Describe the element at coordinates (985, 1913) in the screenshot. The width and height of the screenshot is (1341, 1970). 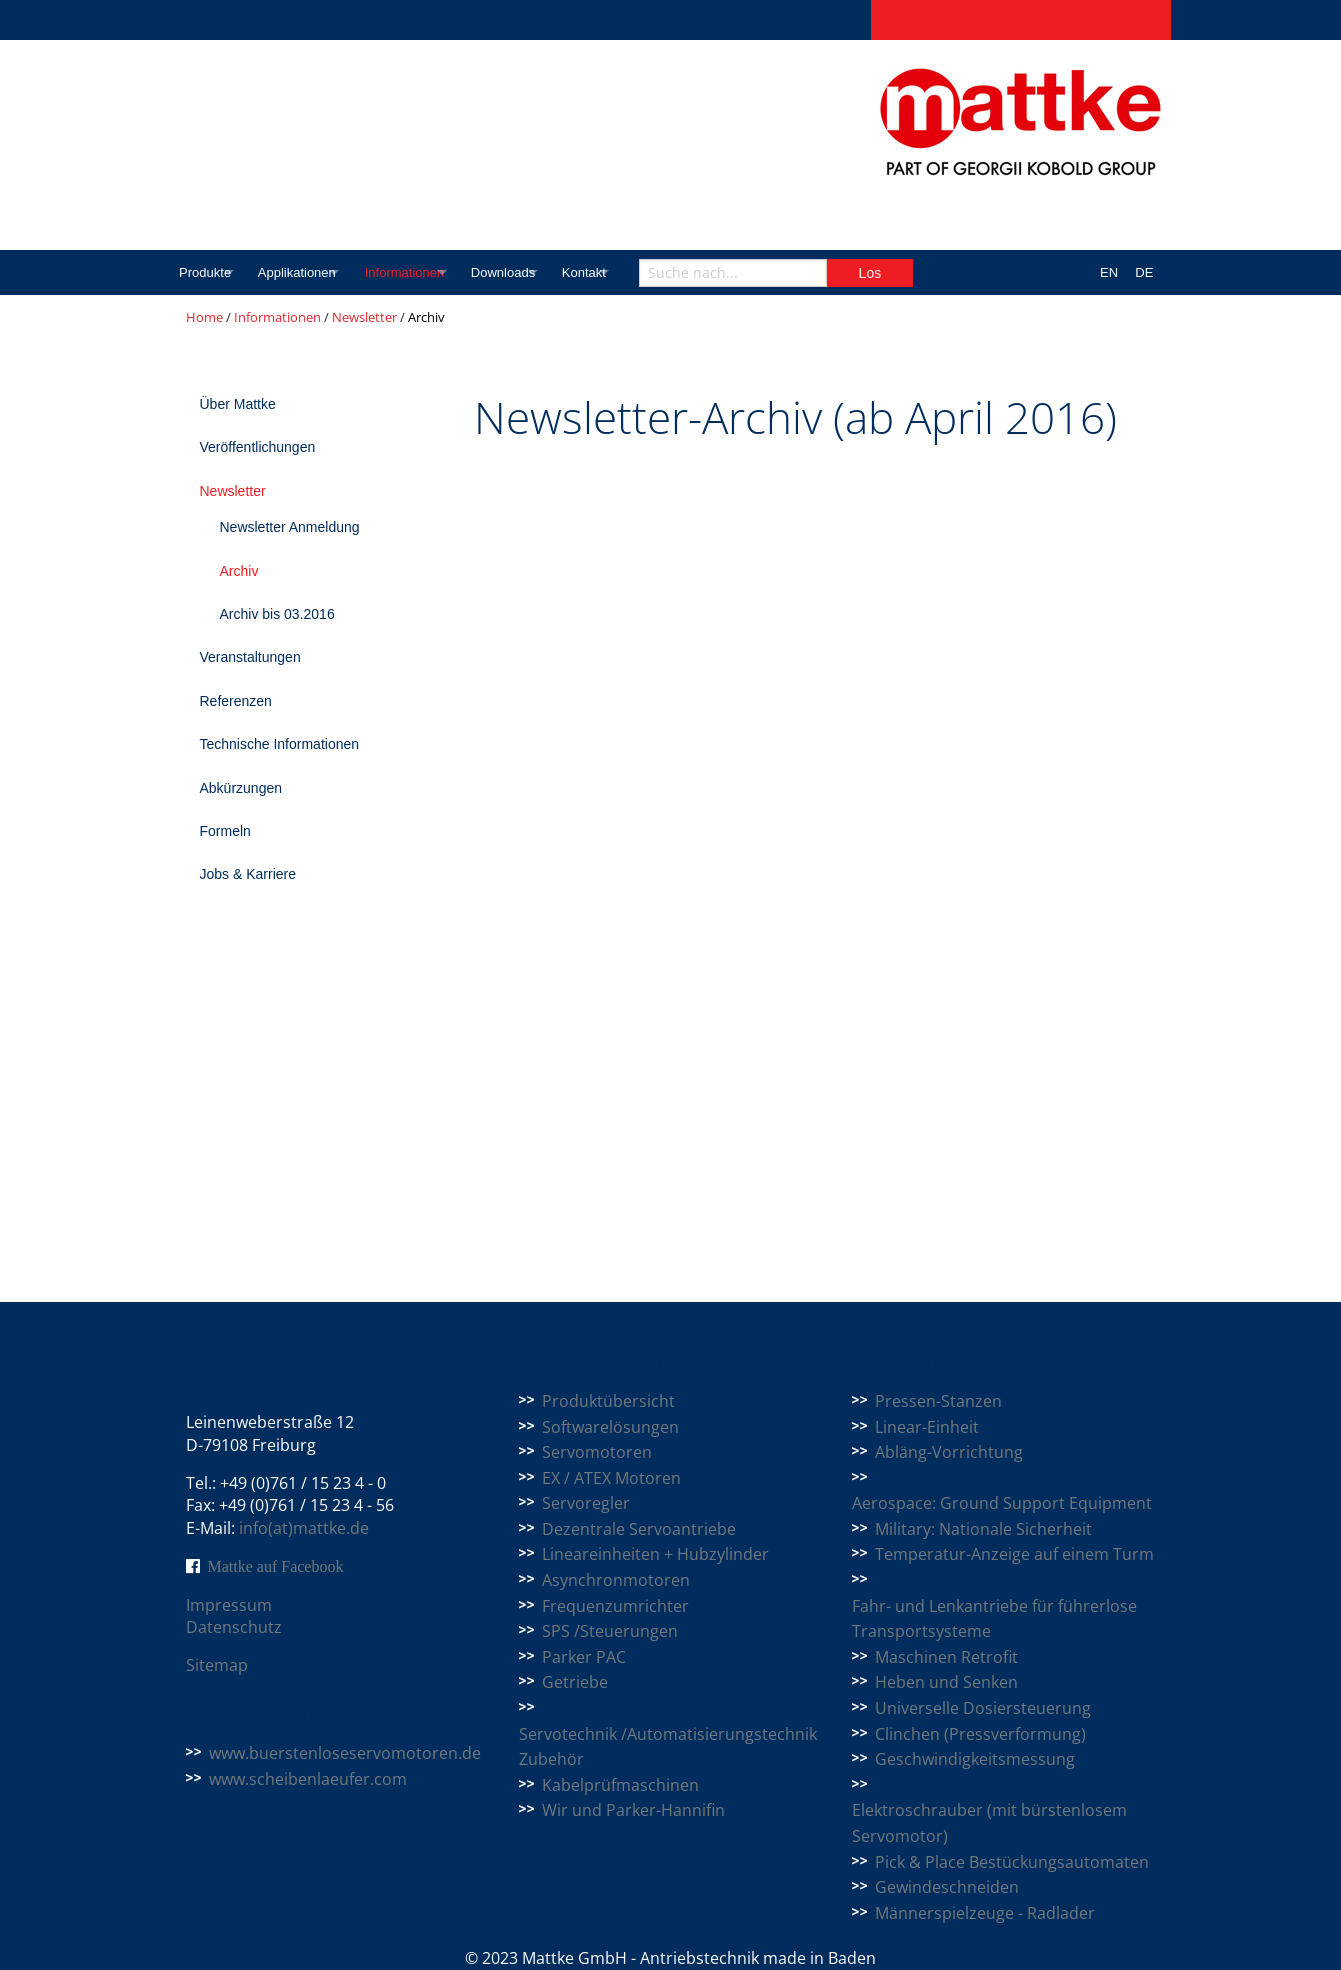
I see `Männerspielzeuge - Radlader` at that location.